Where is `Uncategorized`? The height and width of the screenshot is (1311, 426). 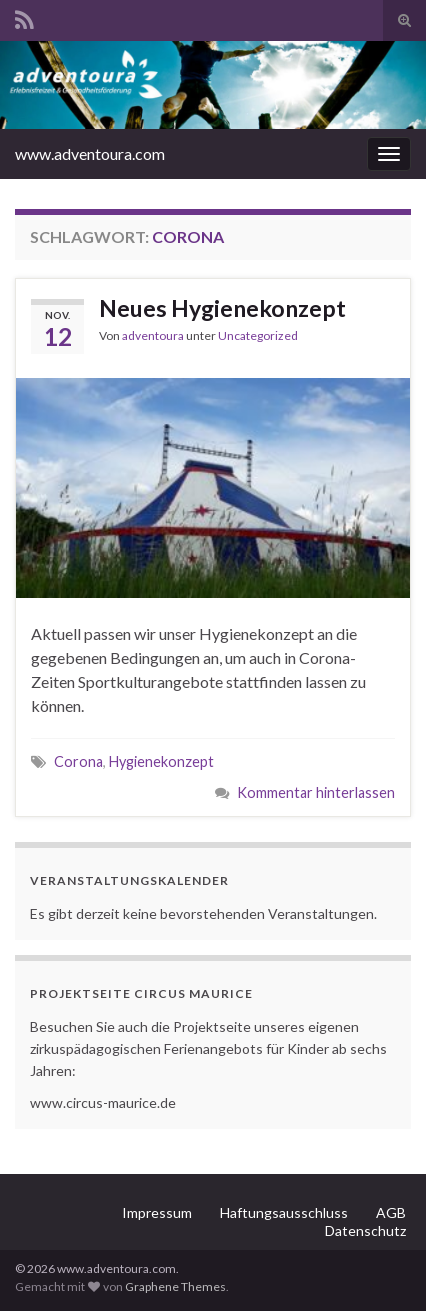 Uncategorized is located at coordinates (258, 335).